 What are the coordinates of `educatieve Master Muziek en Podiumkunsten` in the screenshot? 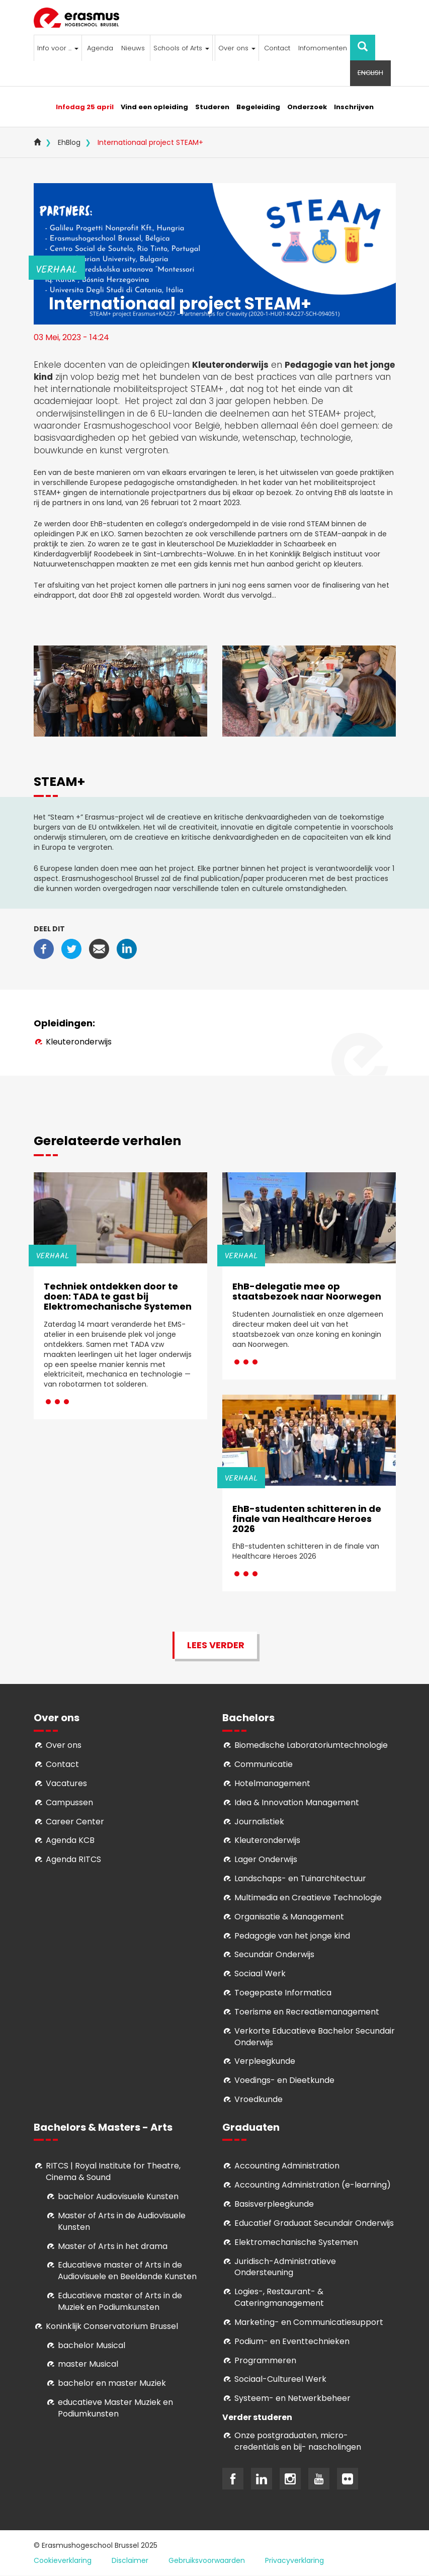 It's located at (115, 2408).